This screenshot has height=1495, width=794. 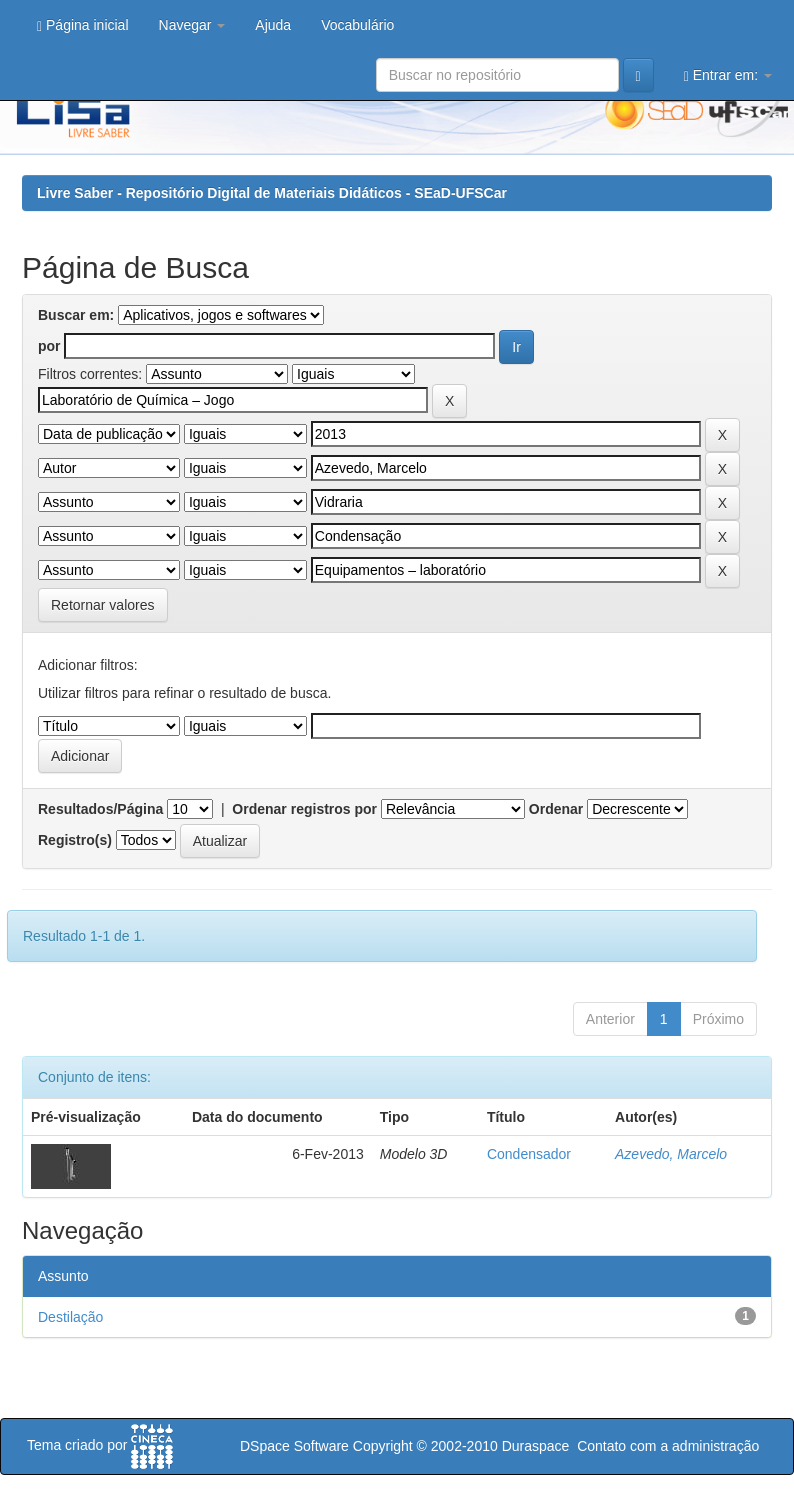 I want to click on Livre Saber - Repositório Digital de Materiais Didáticos - SEaD-UFSCar, so click(x=272, y=193).